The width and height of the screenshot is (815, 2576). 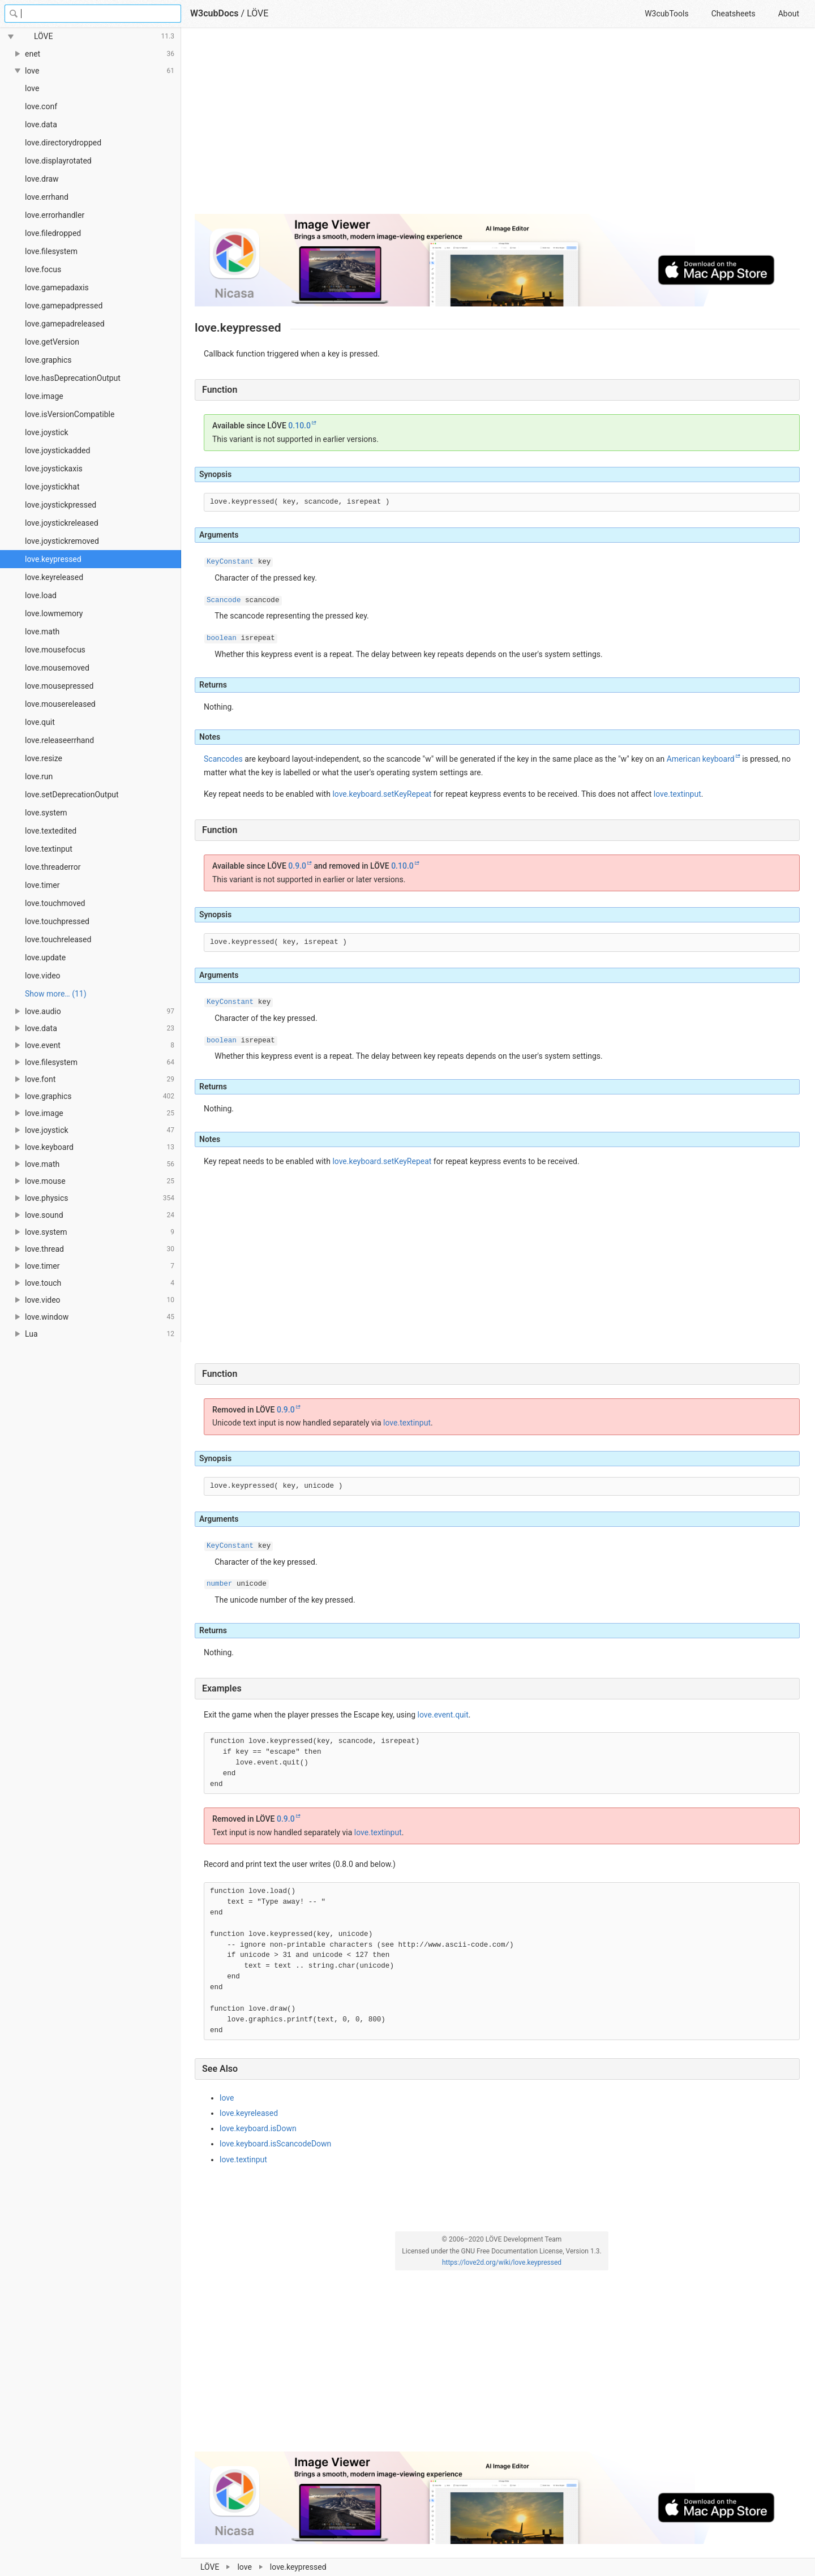 I want to click on Scancode, so click(x=224, y=600).